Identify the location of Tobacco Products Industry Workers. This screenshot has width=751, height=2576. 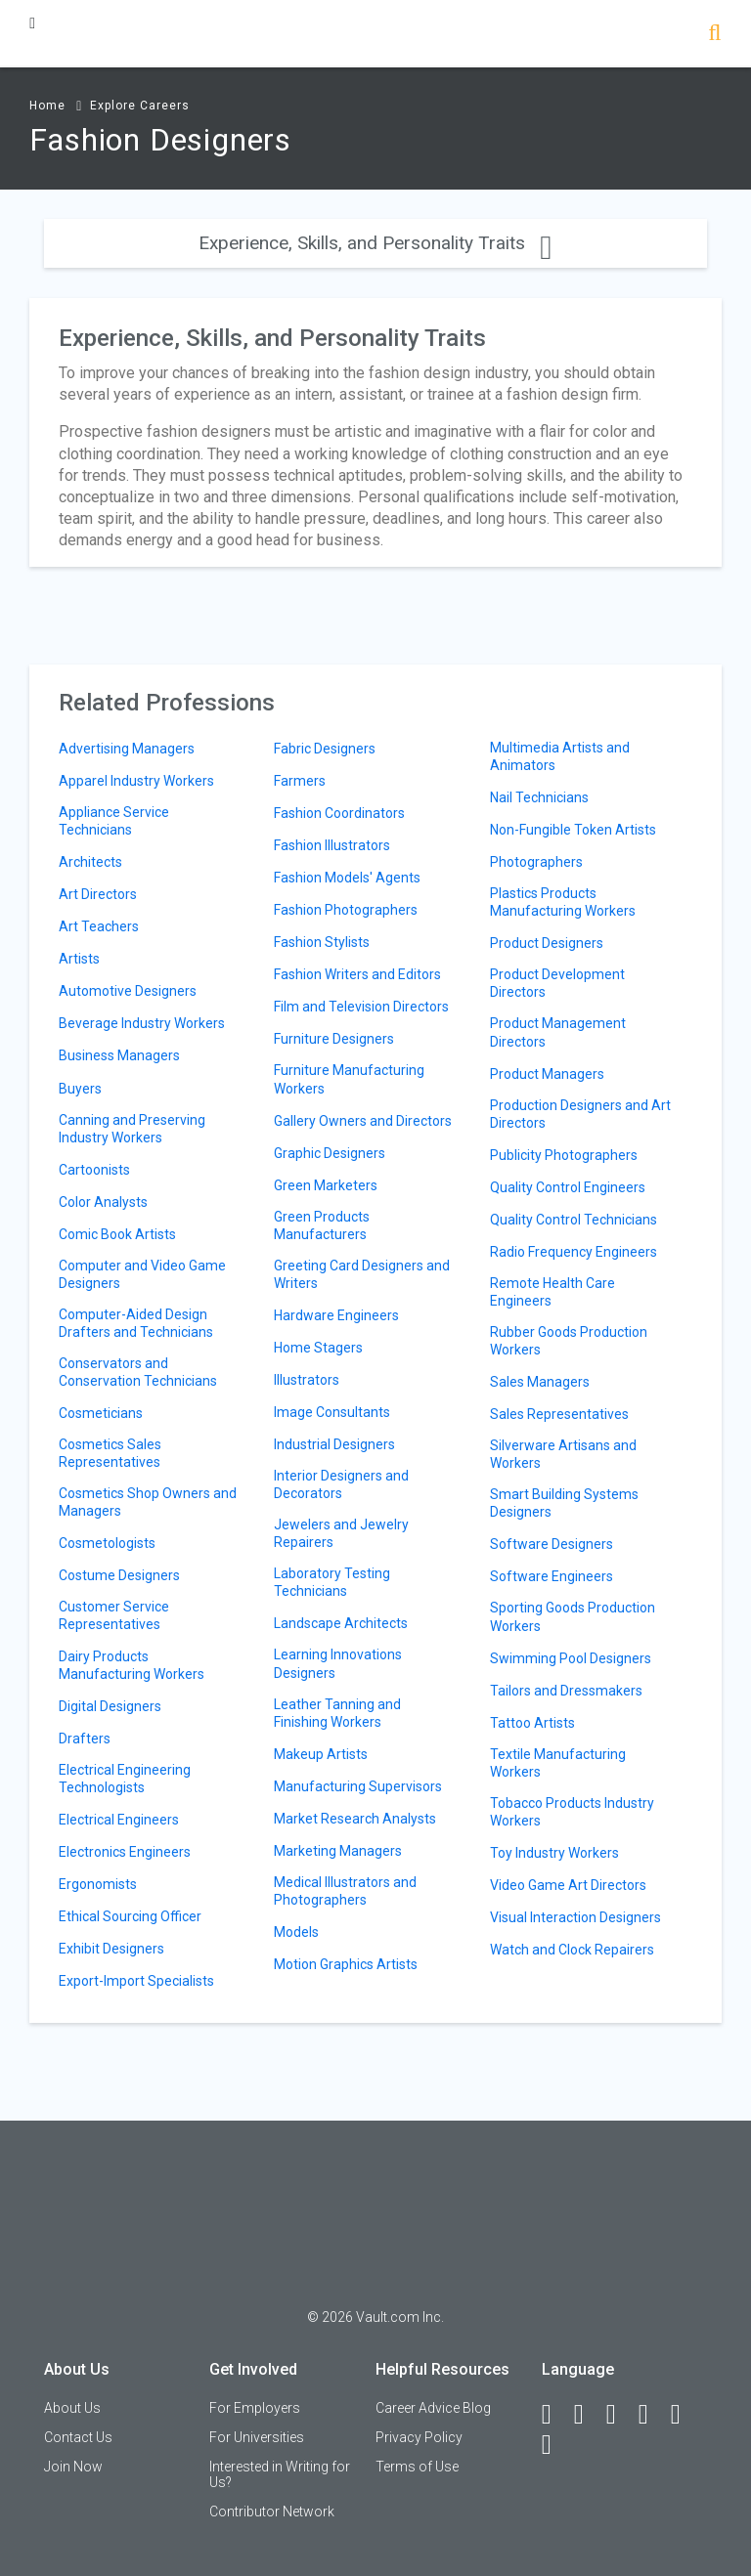
(572, 1811).